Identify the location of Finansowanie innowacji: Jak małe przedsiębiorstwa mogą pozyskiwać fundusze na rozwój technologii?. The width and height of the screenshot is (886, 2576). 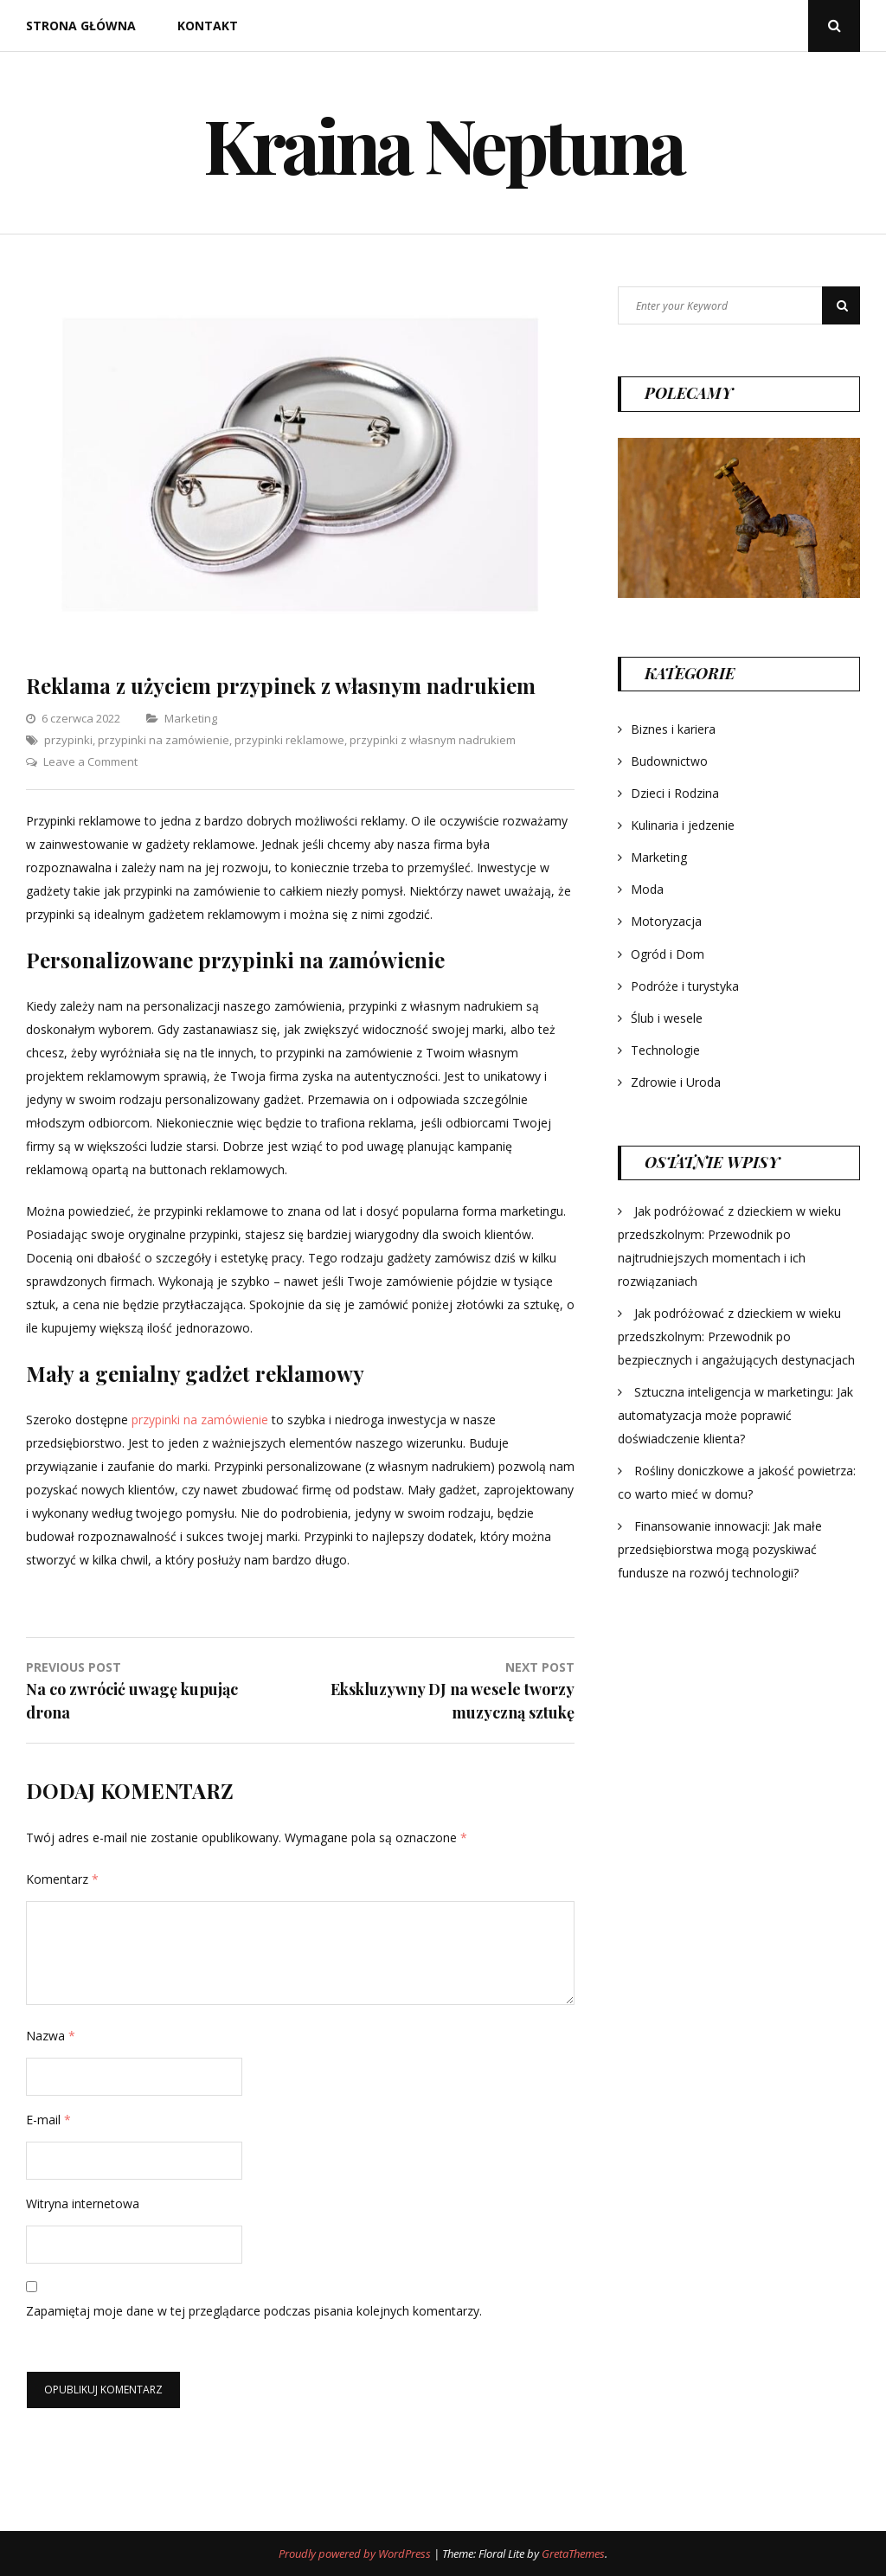
(720, 1549).